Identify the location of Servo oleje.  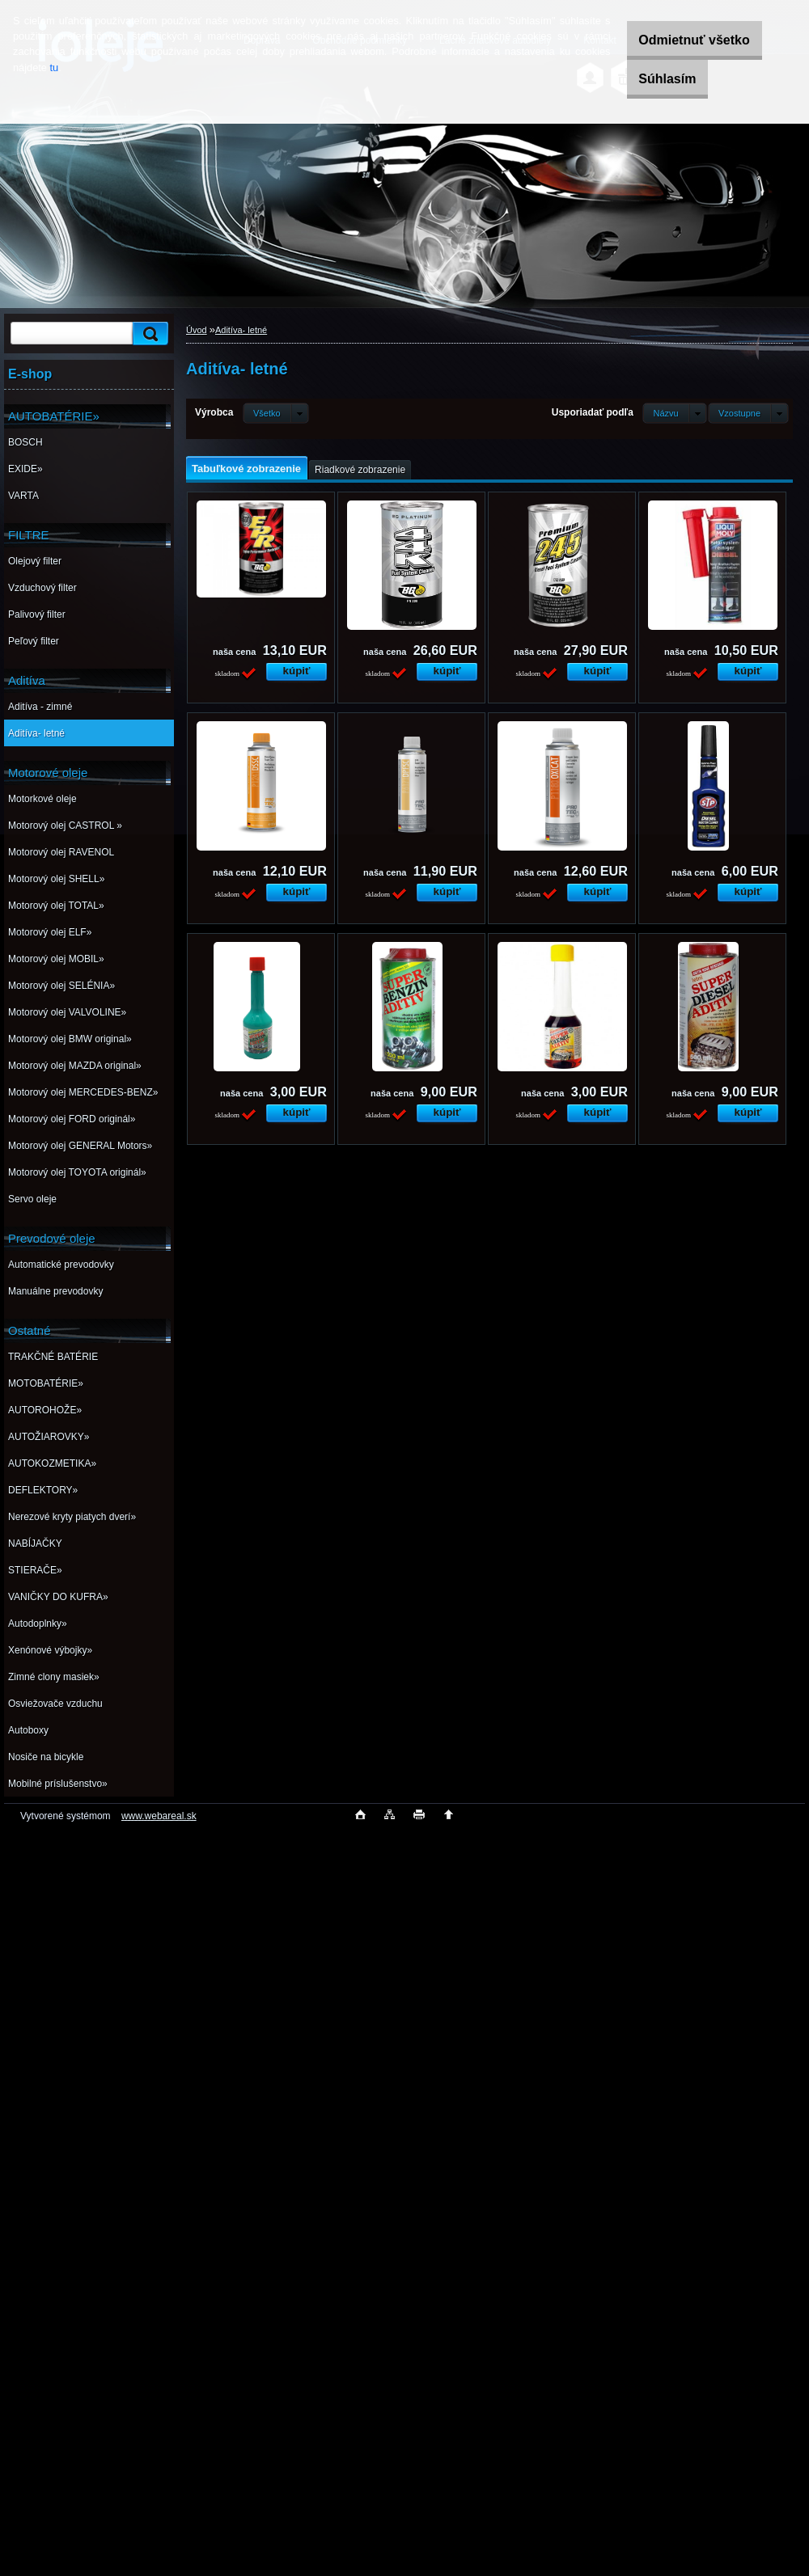
(32, 1199).